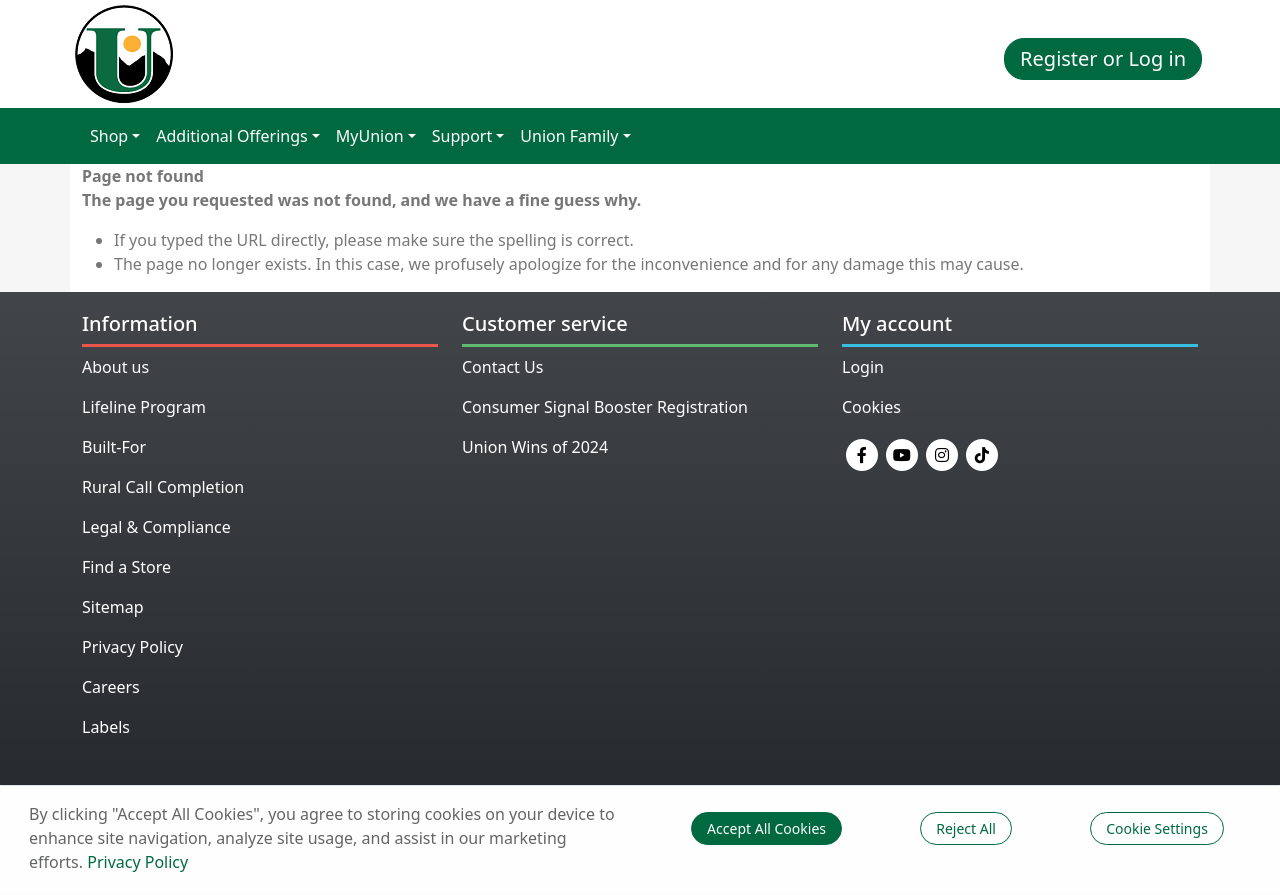 The width and height of the screenshot is (1280, 895). Describe the element at coordinates (106, 727) in the screenshot. I see `Labels` at that location.